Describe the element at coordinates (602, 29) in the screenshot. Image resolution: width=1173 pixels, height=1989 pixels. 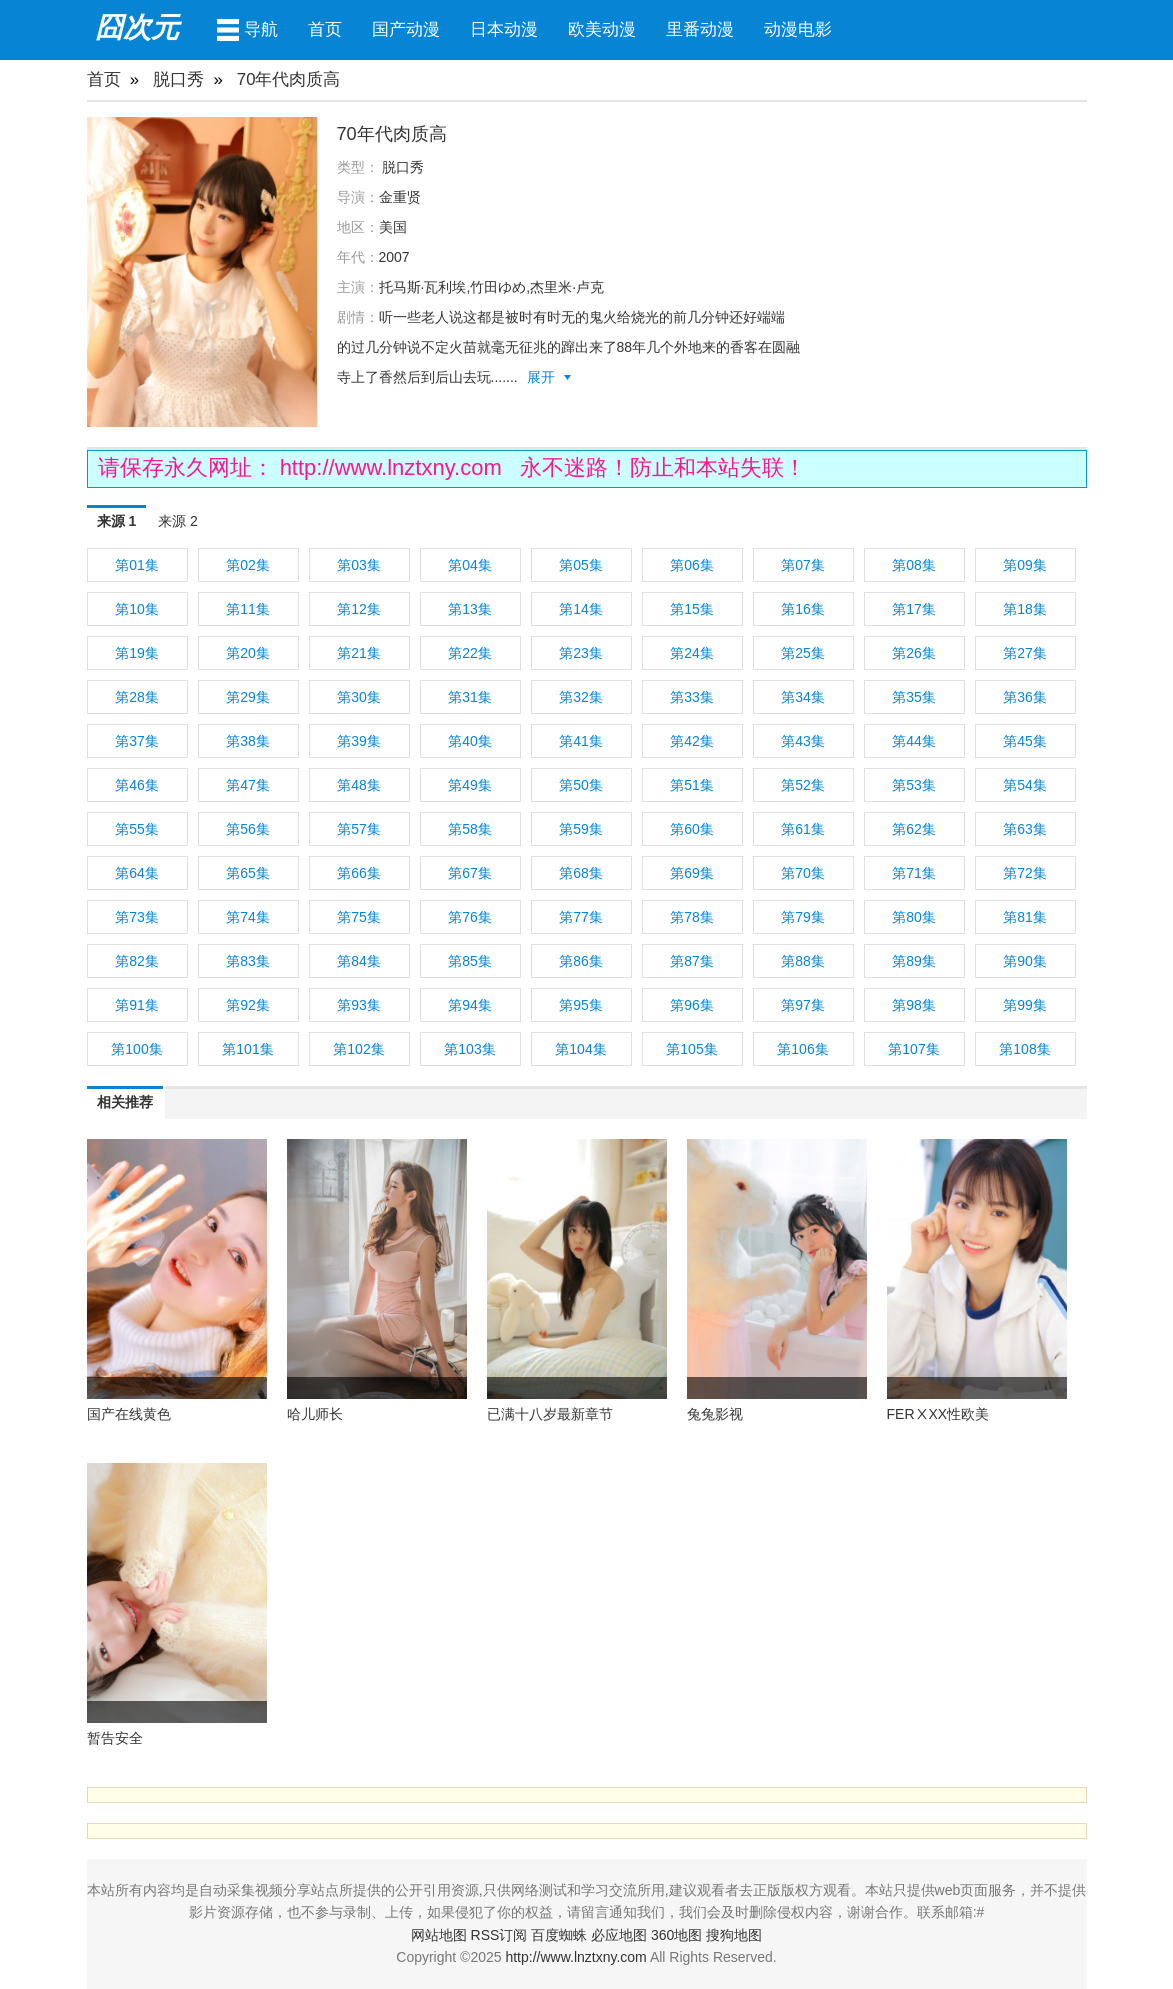
I see `欧美动漫` at that location.